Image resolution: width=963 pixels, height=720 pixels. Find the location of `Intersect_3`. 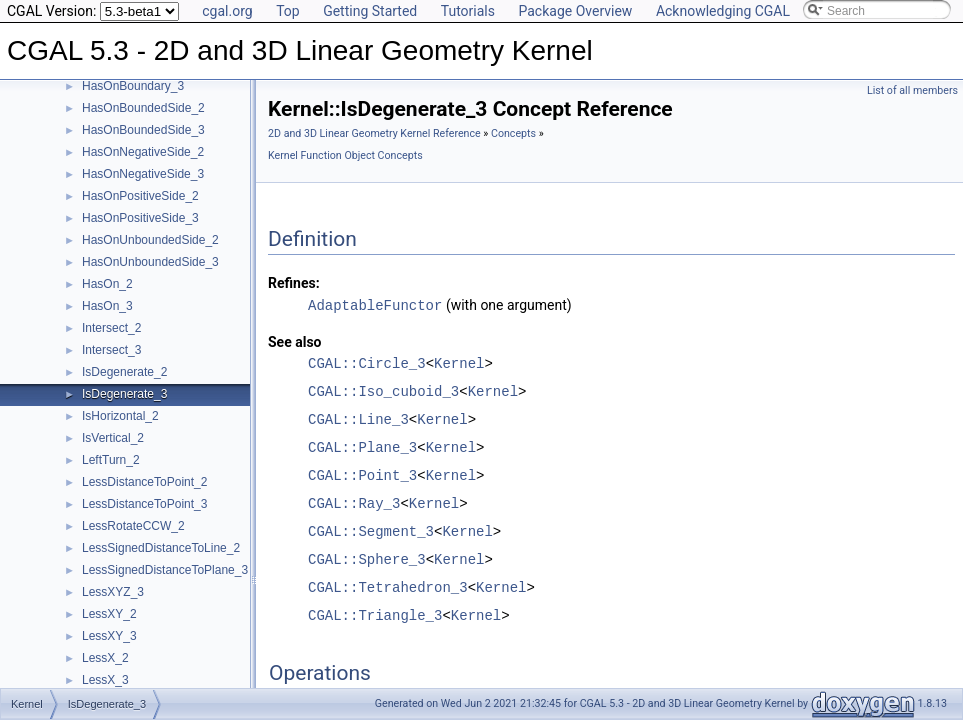

Intersect_3 is located at coordinates (111, 350).